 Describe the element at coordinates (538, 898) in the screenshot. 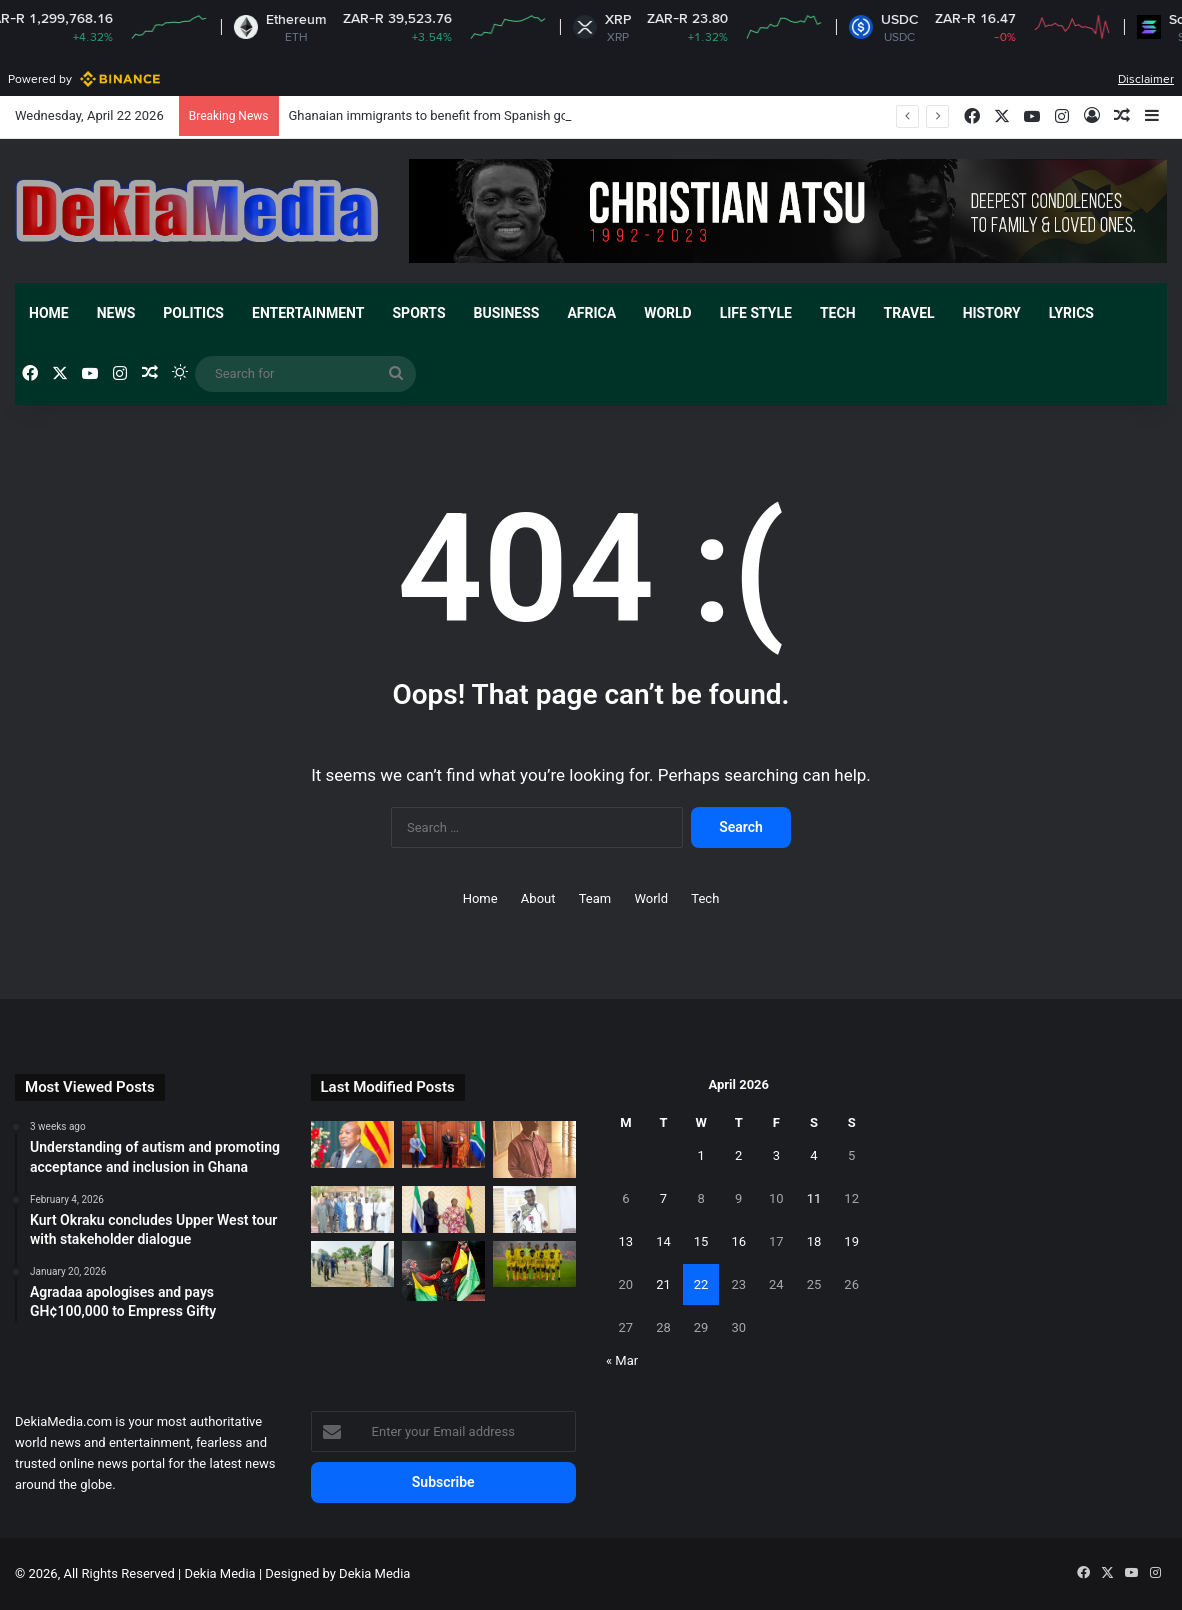

I see `About` at that location.